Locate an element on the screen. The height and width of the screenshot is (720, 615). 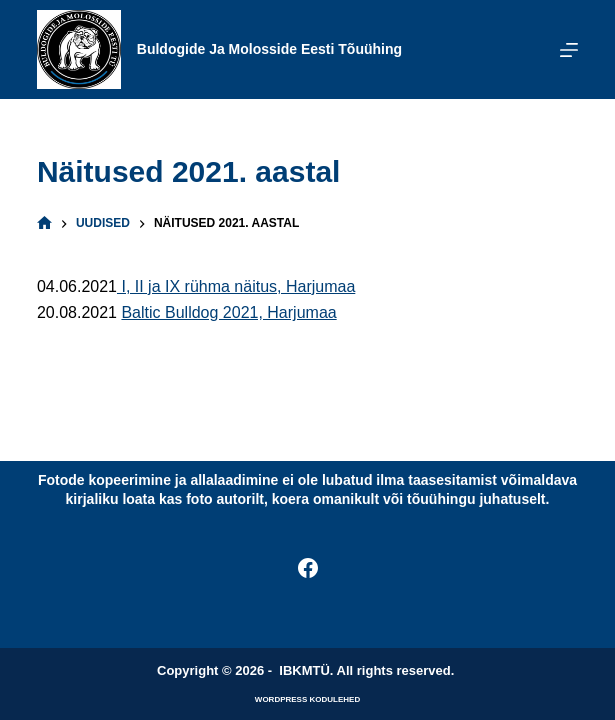
[Facebook] is located at coordinates (308, 568).